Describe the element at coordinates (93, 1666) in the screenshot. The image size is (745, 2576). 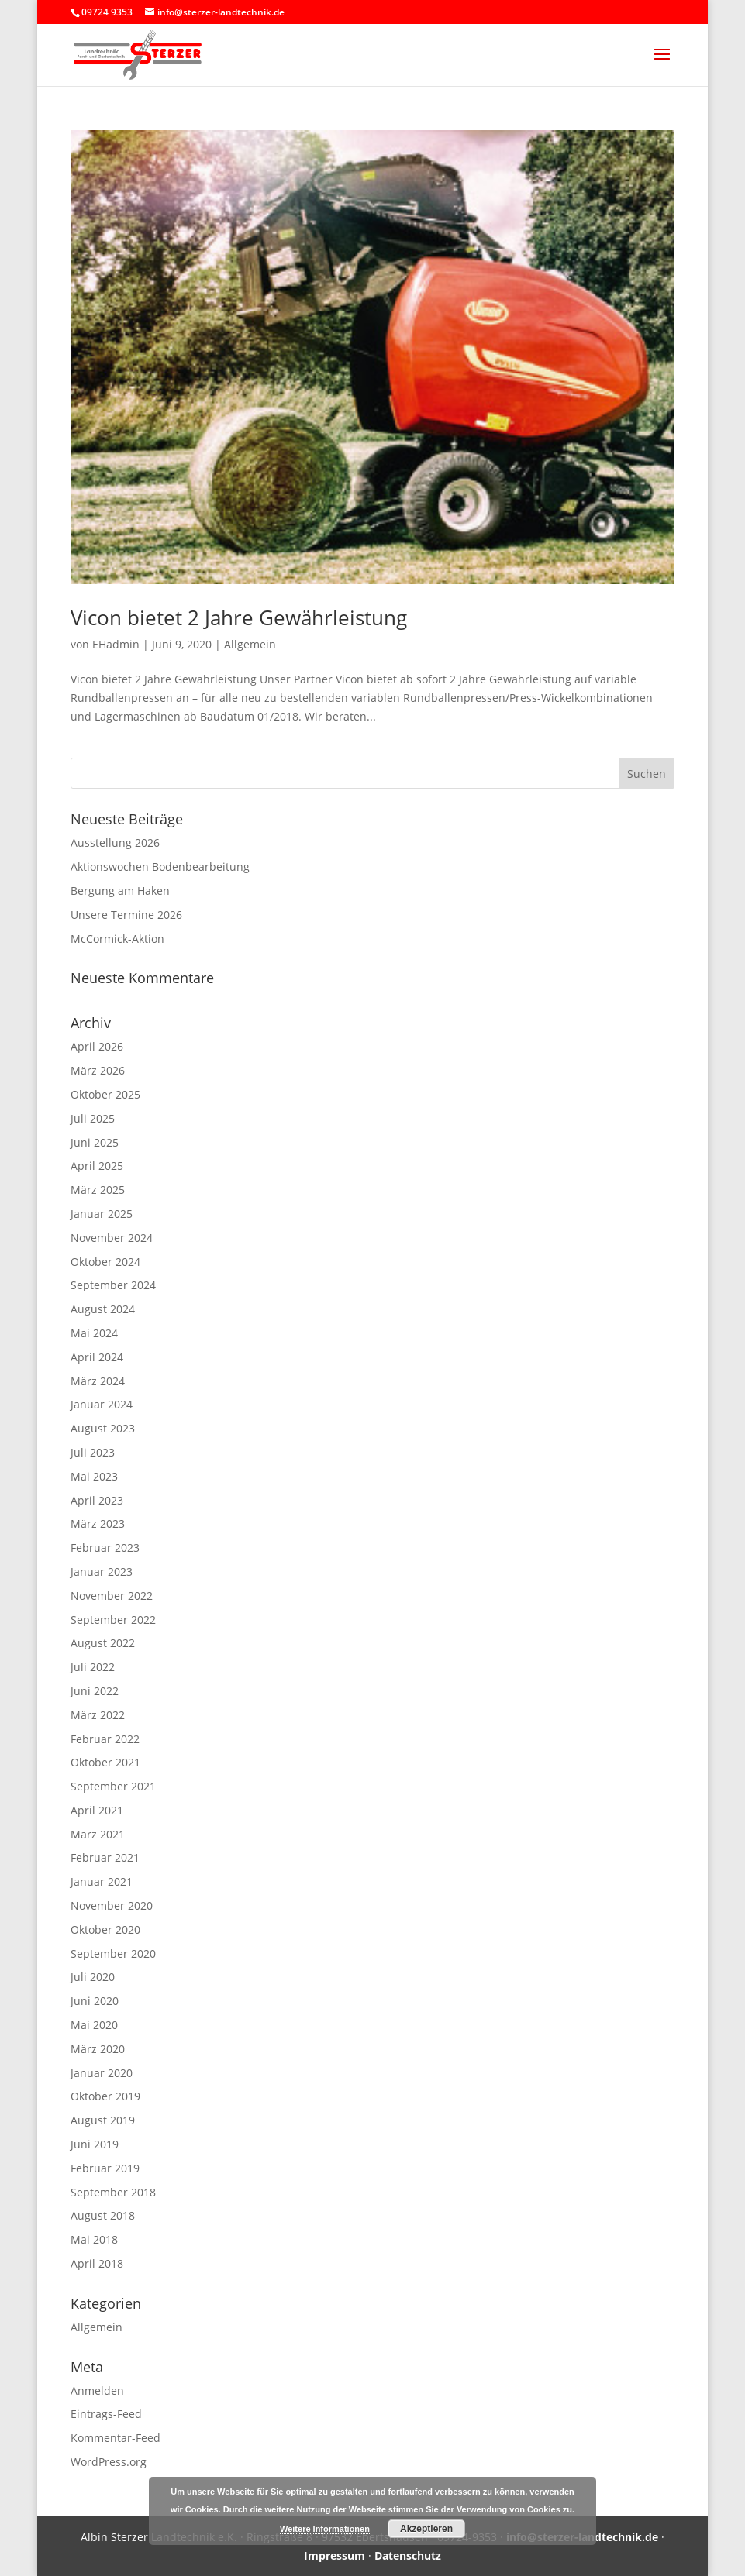
I see `Juli 2022` at that location.